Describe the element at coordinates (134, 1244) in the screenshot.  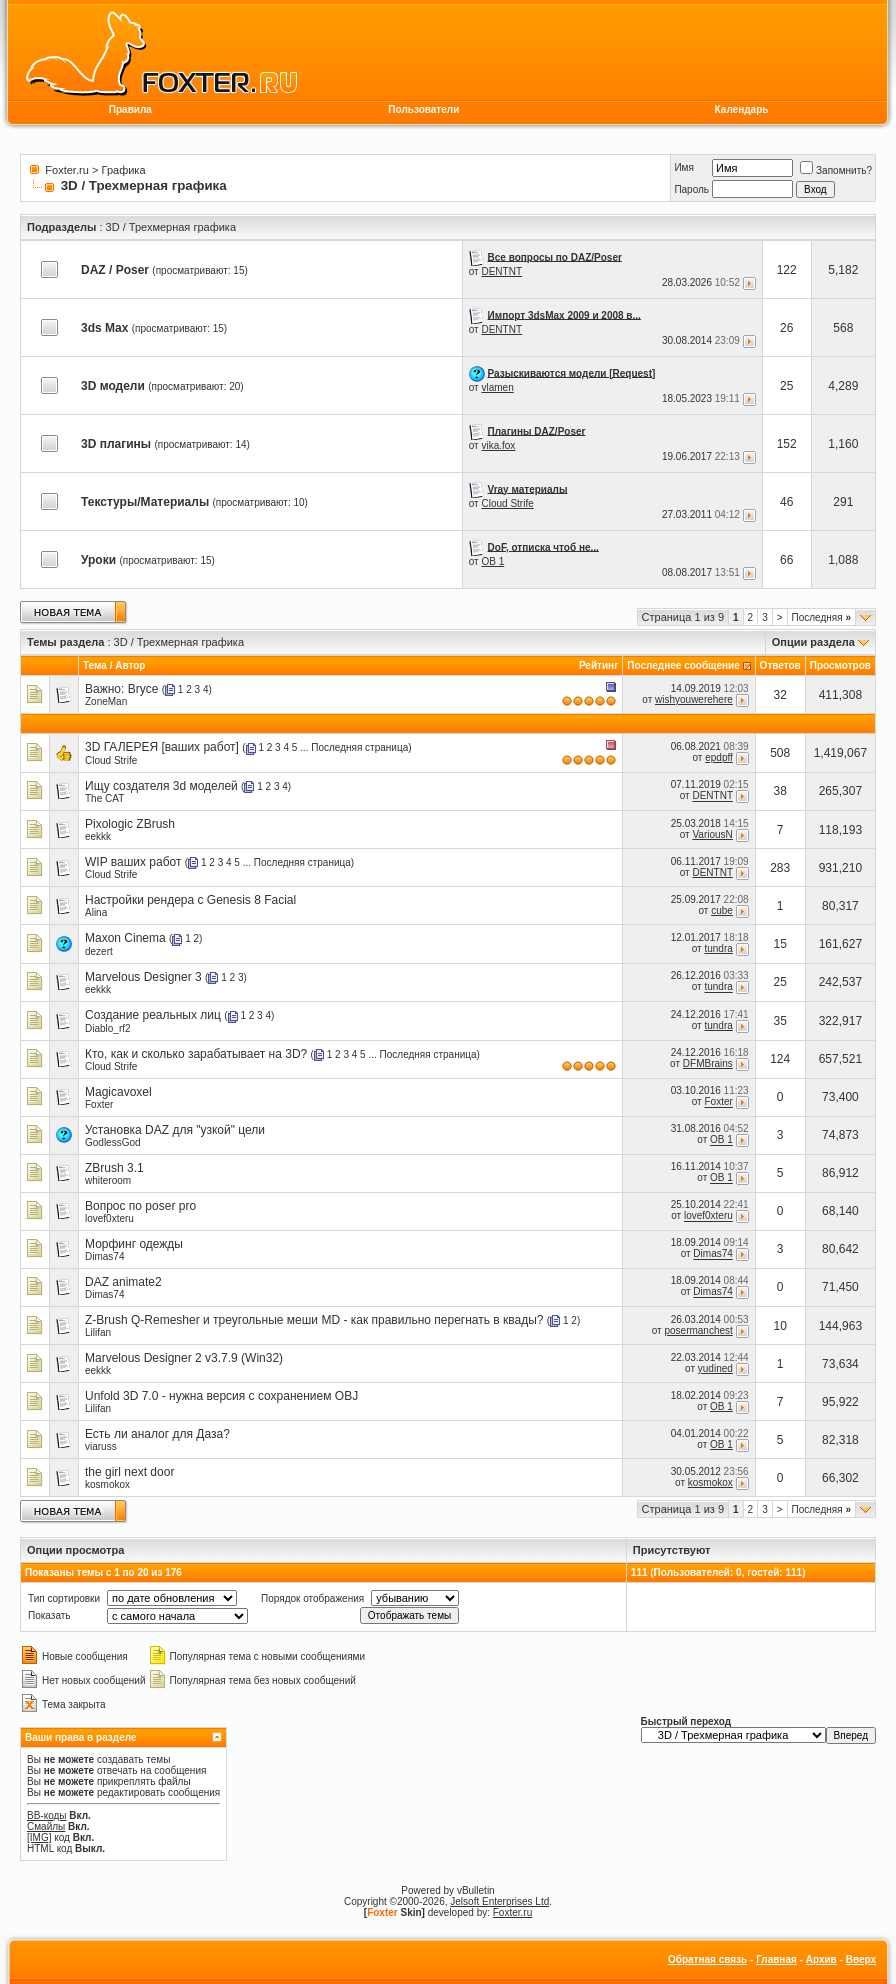
I see `Морфинг одежды` at that location.